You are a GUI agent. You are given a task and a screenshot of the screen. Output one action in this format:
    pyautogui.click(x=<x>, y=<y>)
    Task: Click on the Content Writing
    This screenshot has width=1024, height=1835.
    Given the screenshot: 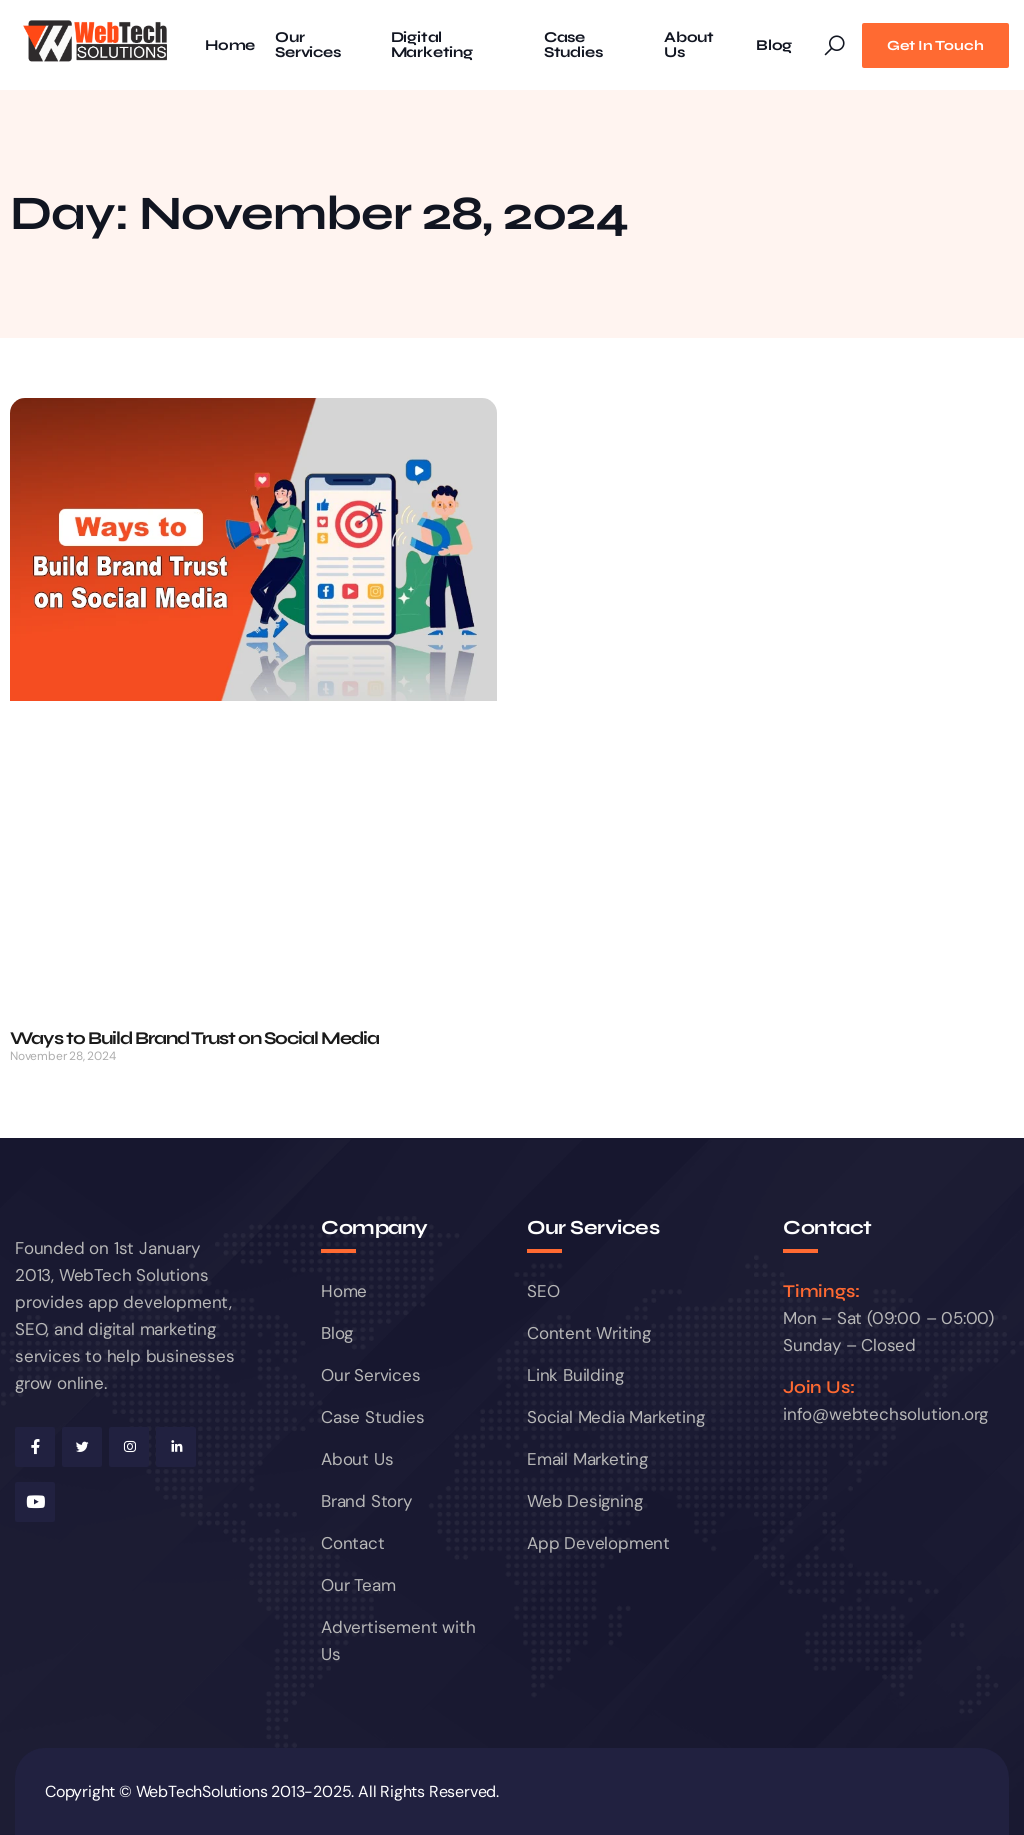 What is the action you would take?
    pyautogui.click(x=589, y=1333)
    